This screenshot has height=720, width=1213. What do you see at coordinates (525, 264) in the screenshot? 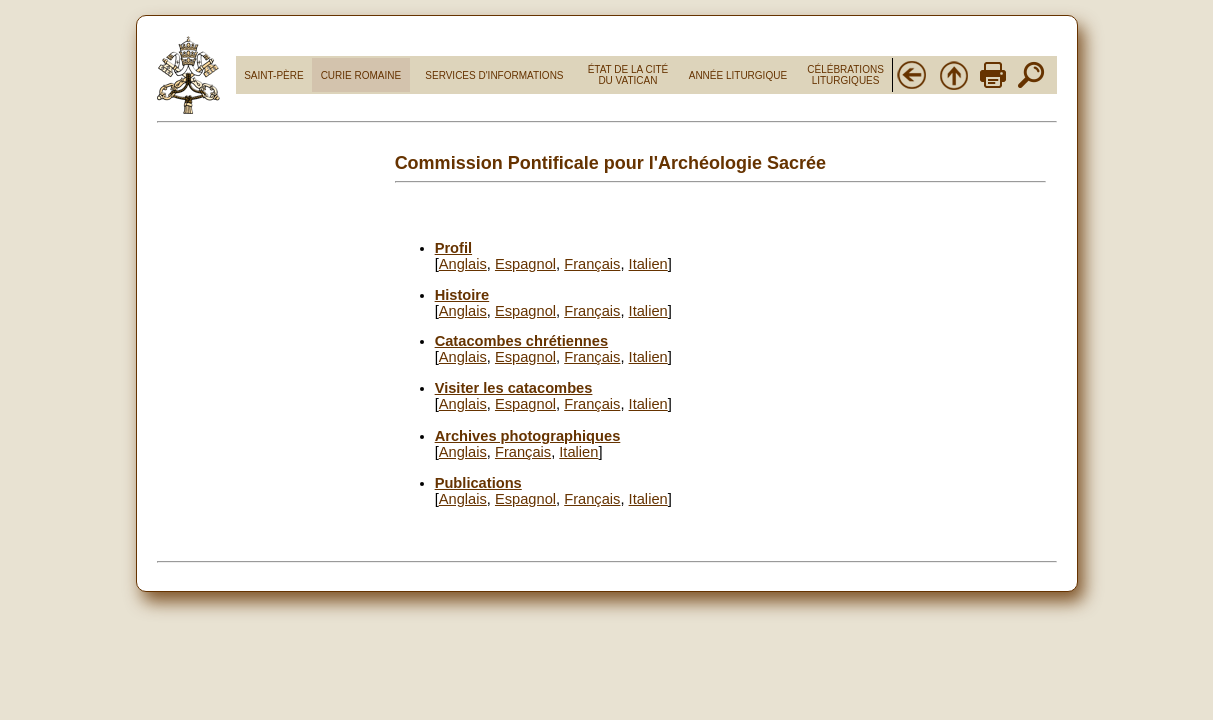
I see `Espagnol` at bounding box center [525, 264].